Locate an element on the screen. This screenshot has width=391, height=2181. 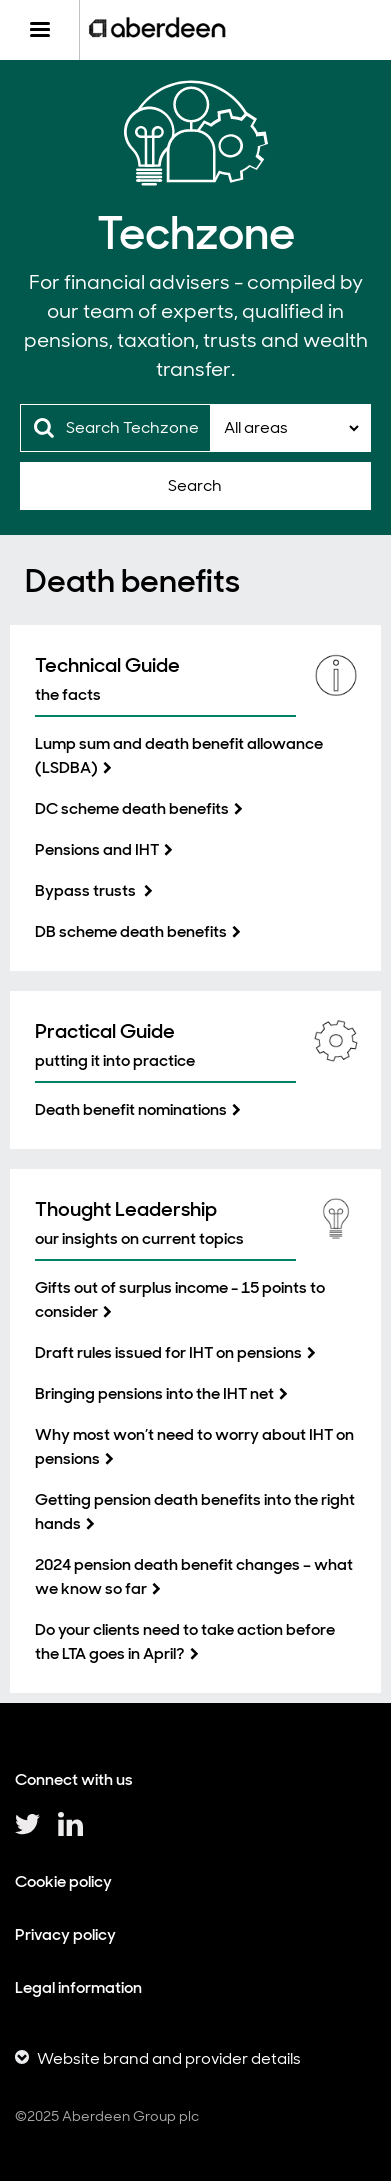
Search is located at coordinates (195, 485).